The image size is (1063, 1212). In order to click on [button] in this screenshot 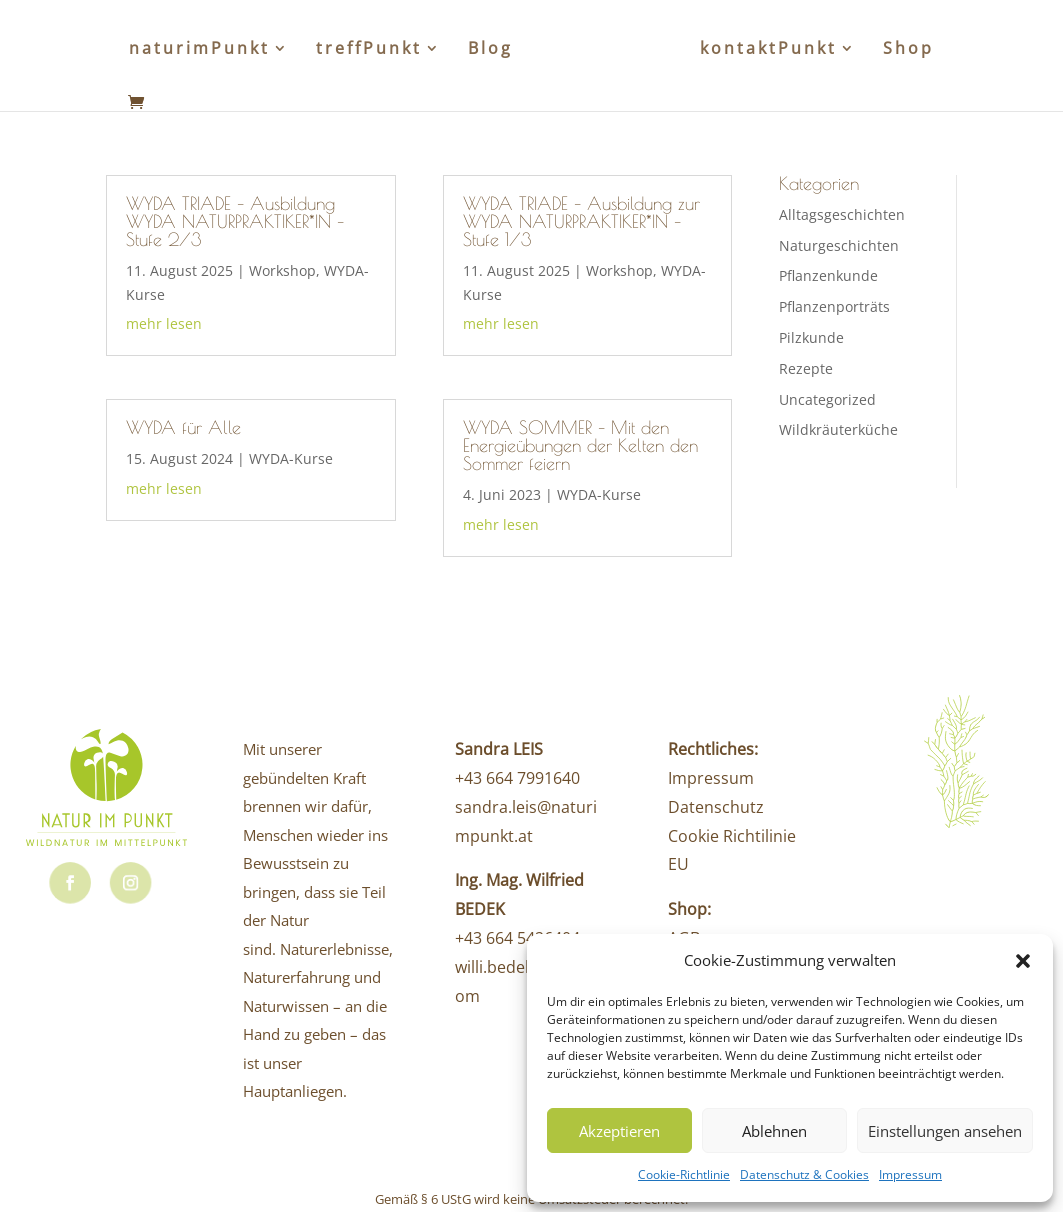, I will do `click(1023, 961)`.